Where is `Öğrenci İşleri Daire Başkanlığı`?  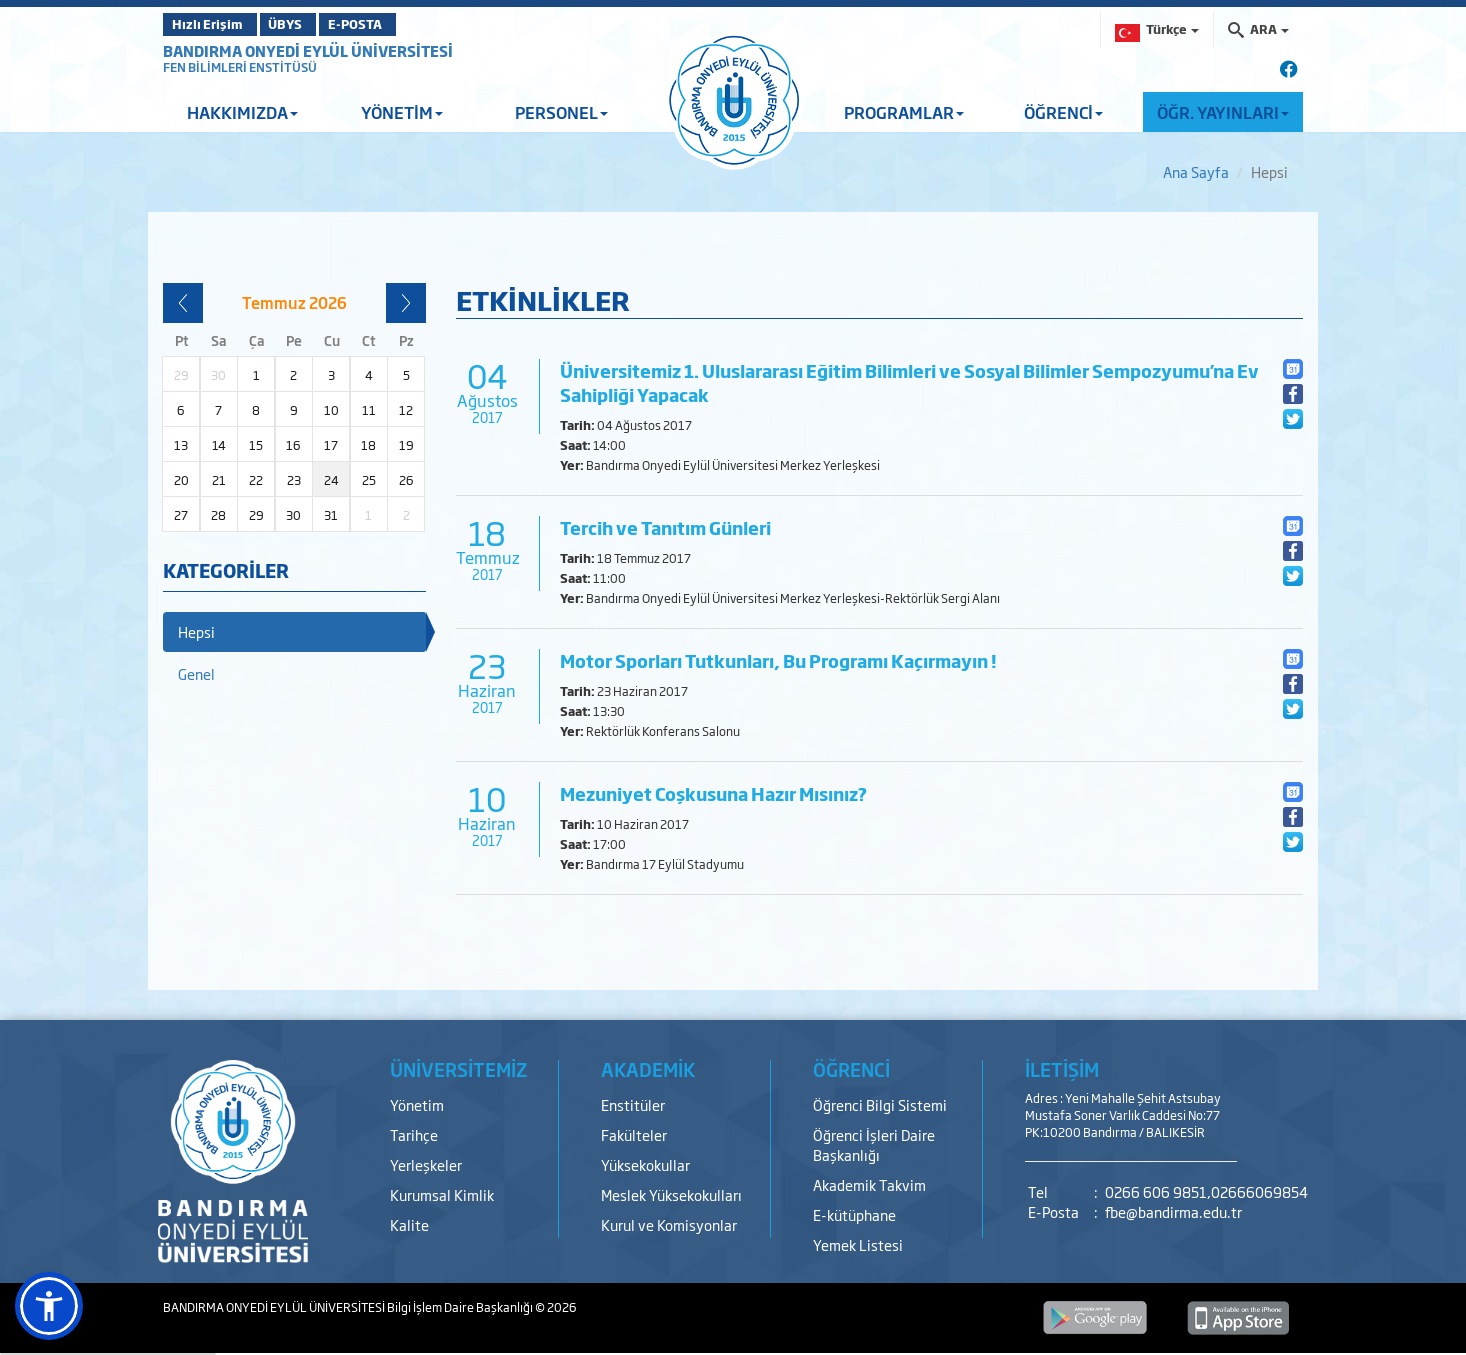 Öğrenci İşleri Daire Başkanlığı is located at coordinates (874, 1144).